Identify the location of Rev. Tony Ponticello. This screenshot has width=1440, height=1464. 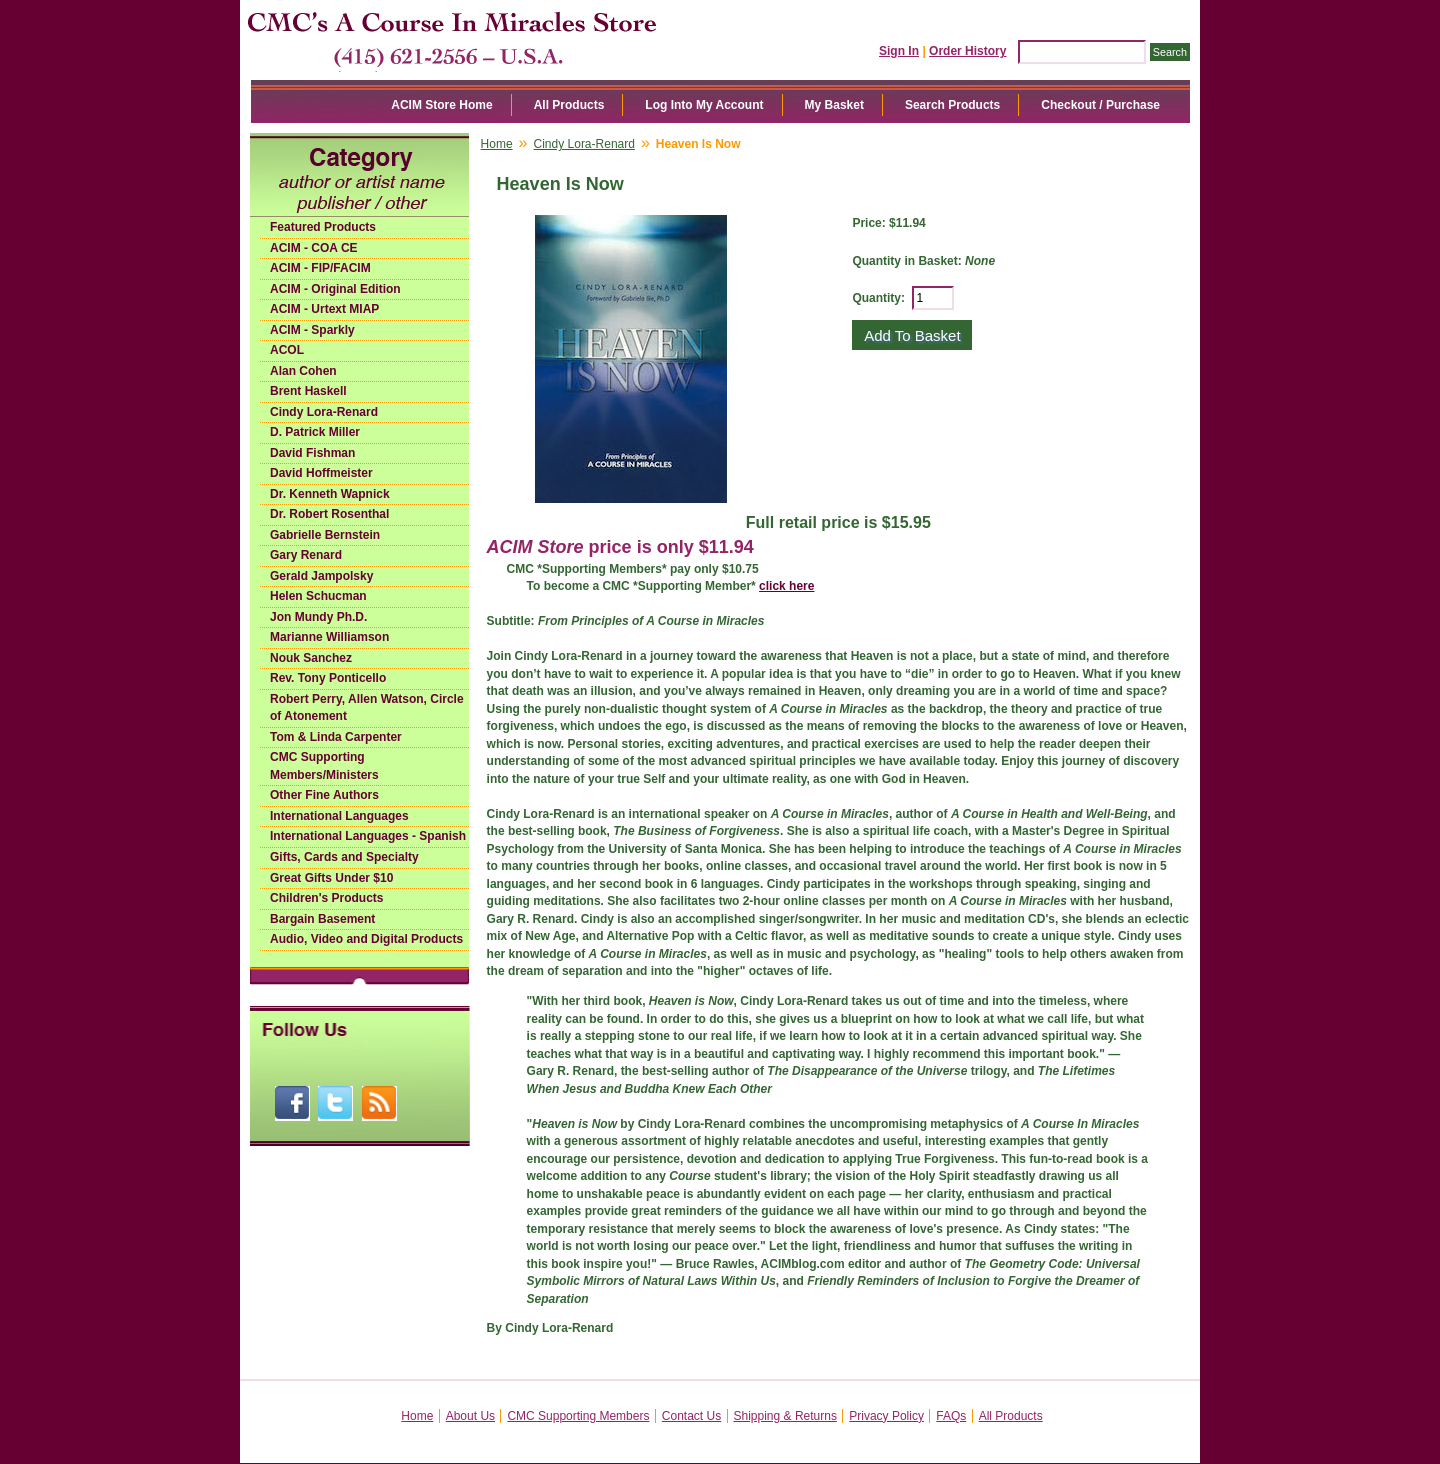
(328, 678).